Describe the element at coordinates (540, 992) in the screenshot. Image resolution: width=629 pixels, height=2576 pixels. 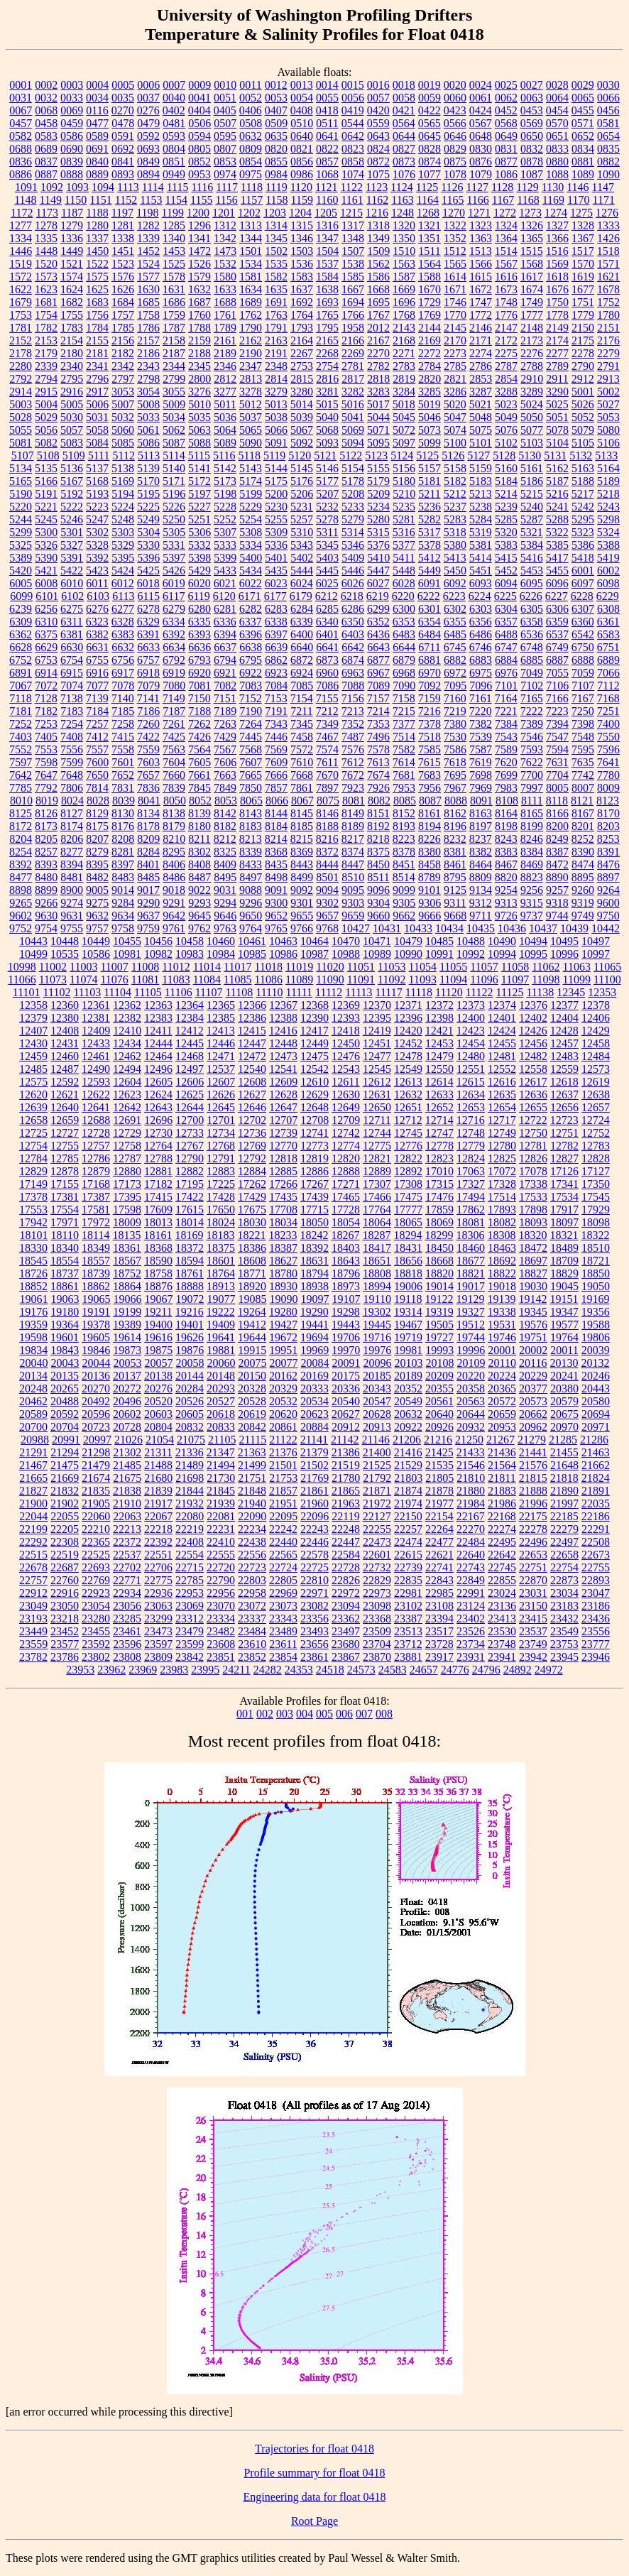
I see `11138` at that location.